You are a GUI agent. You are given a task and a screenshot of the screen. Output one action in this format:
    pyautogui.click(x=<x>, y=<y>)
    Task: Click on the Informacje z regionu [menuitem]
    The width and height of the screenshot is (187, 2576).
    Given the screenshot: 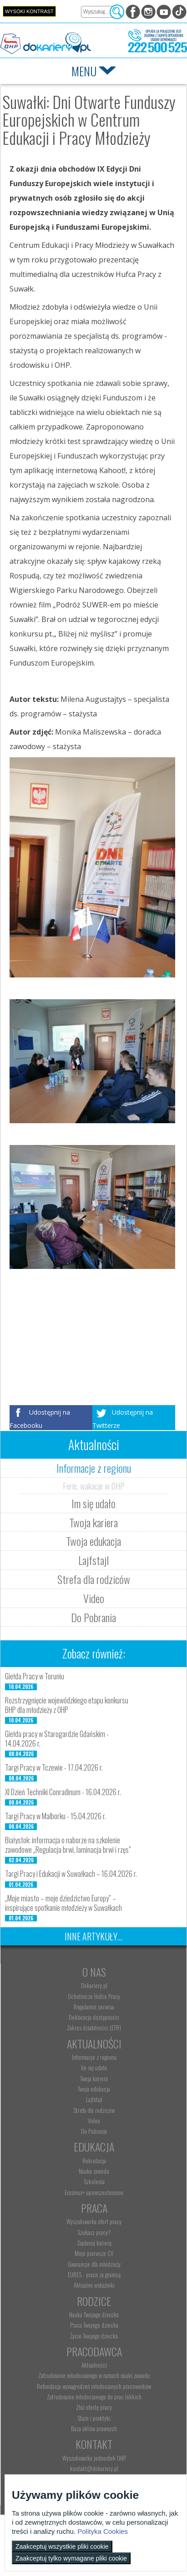 What is the action you would take?
    pyautogui.click(x=94, y=2057)
    